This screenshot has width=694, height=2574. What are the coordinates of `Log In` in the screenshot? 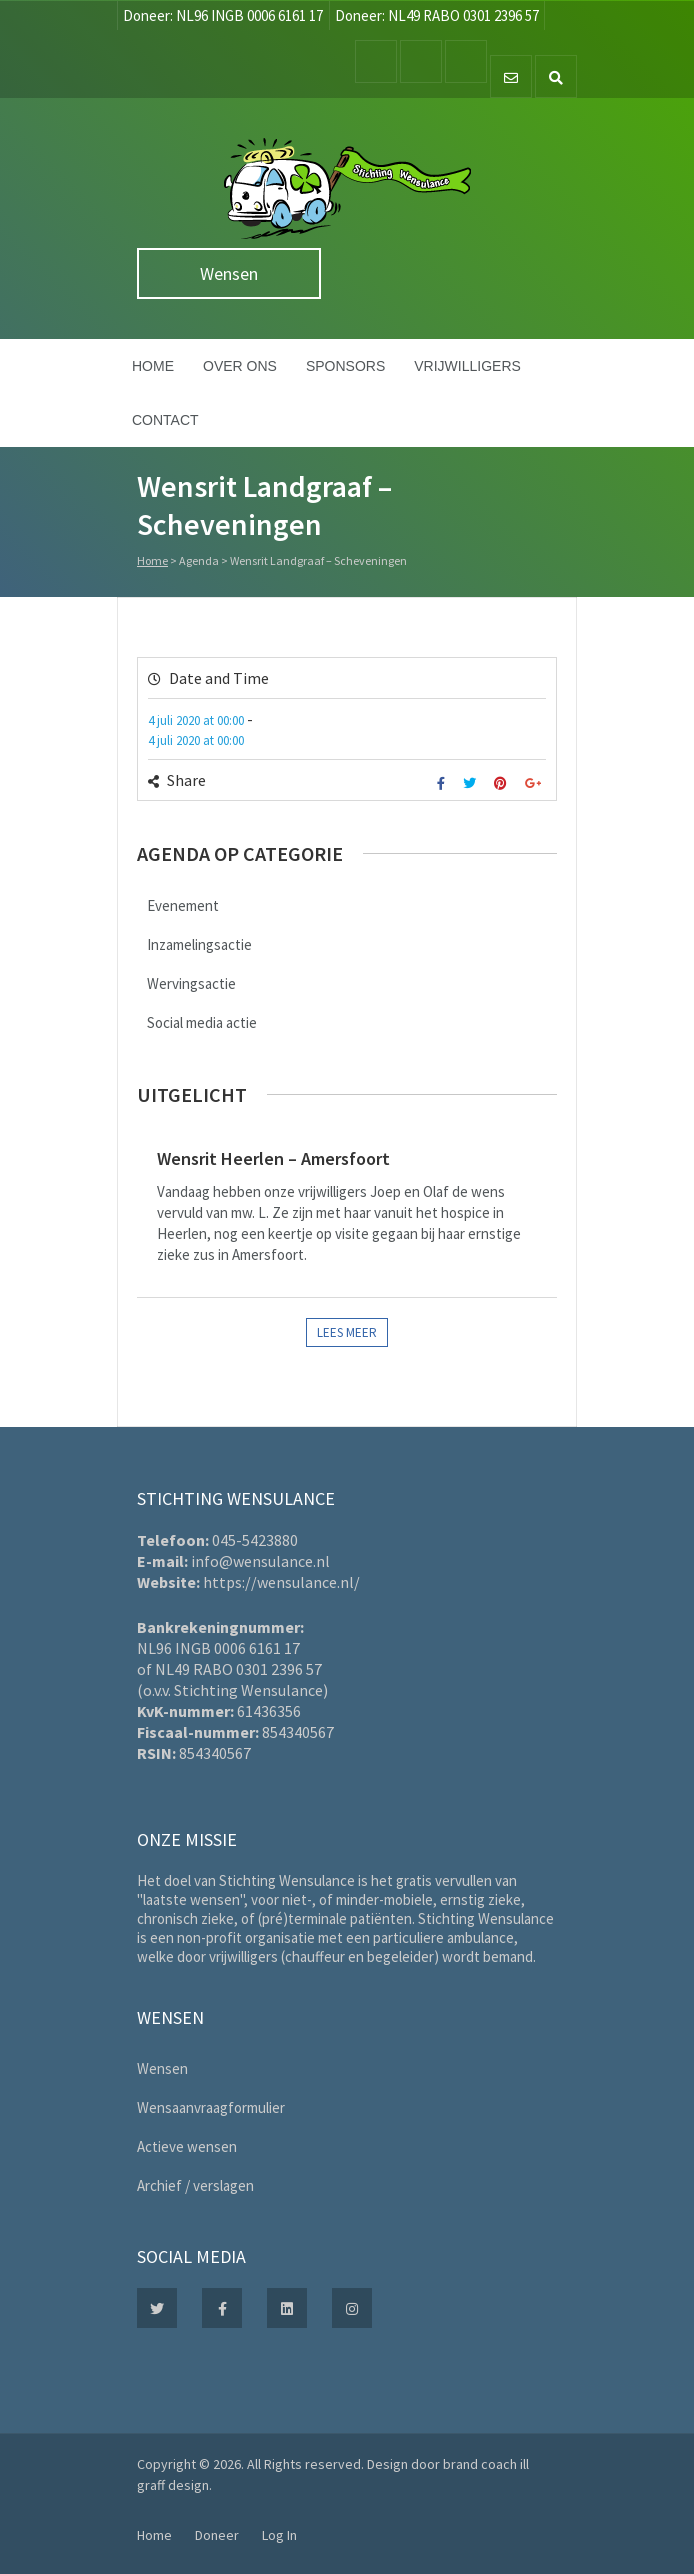 It's located at (279, 2535).